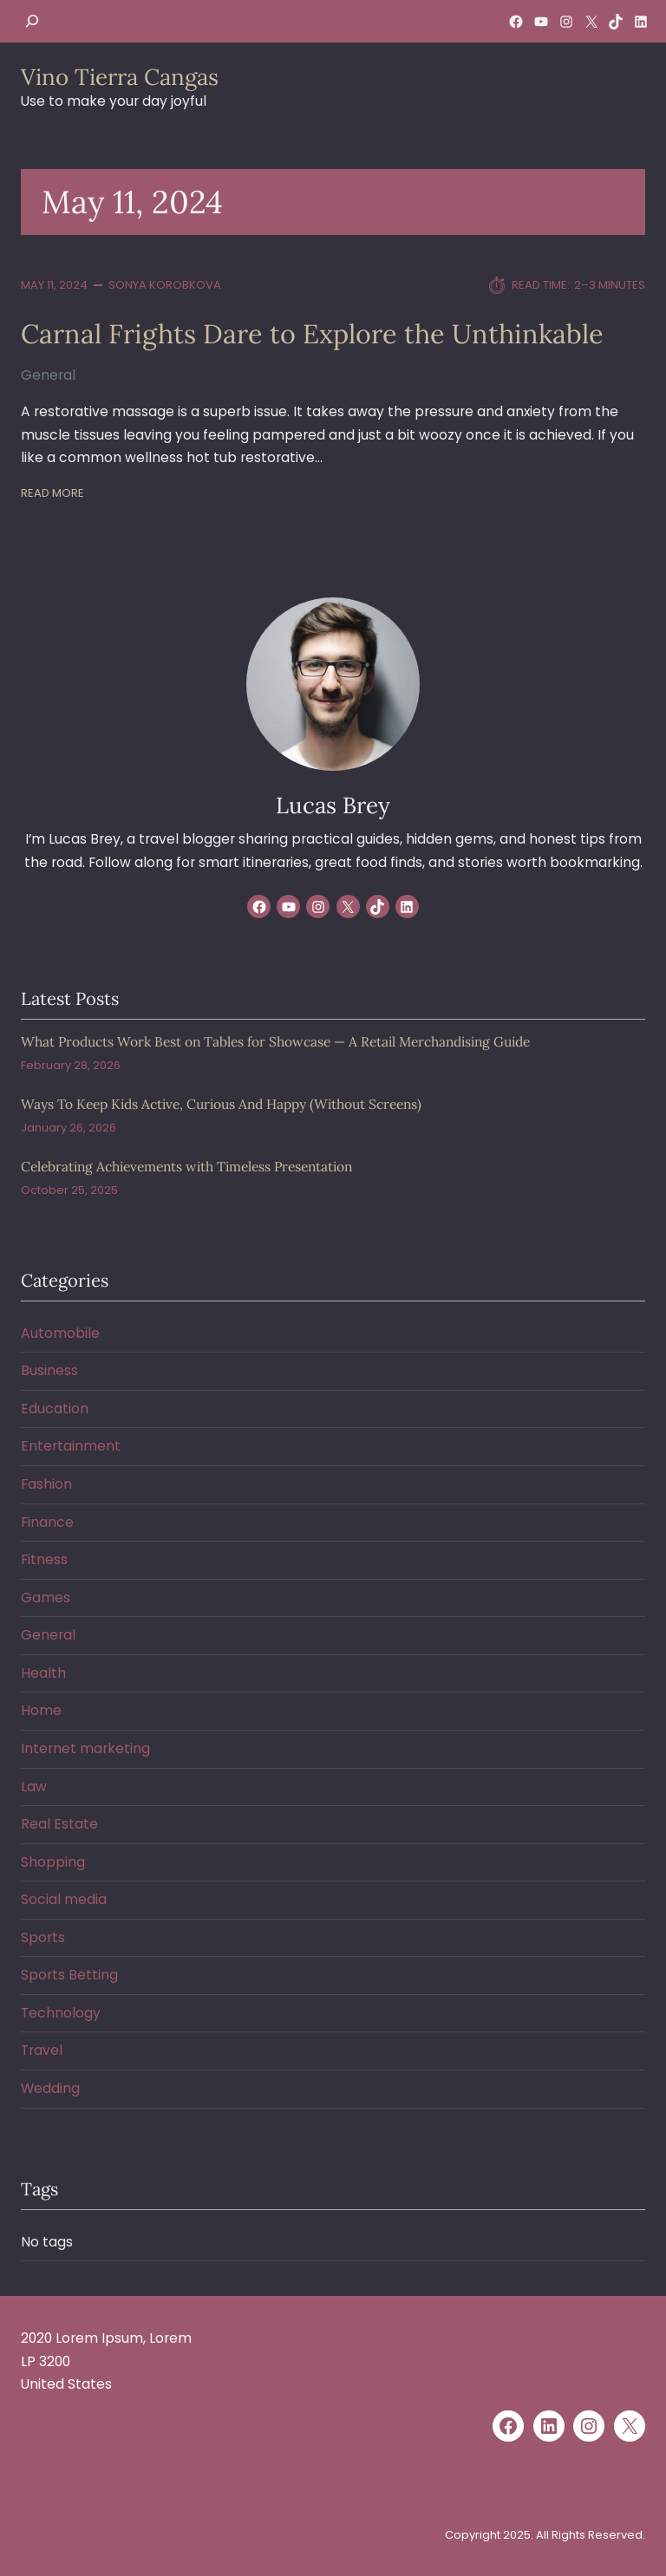 Image resolution: width=666 pixels, height=2576 pixels. What do you see at coordinates (186, 1166) in the screenshot?
I see `Celebrating Achievements with Timeless Presentation` at bounding box center [186, 1166].